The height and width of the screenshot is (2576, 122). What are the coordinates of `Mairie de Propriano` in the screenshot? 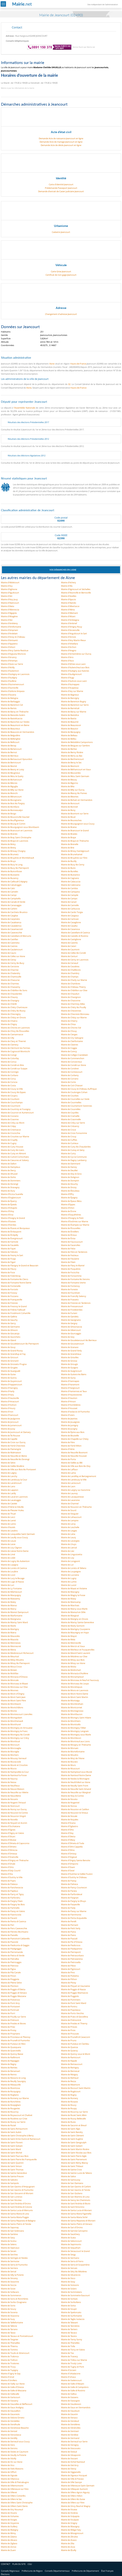 It's located at (10, 2033).